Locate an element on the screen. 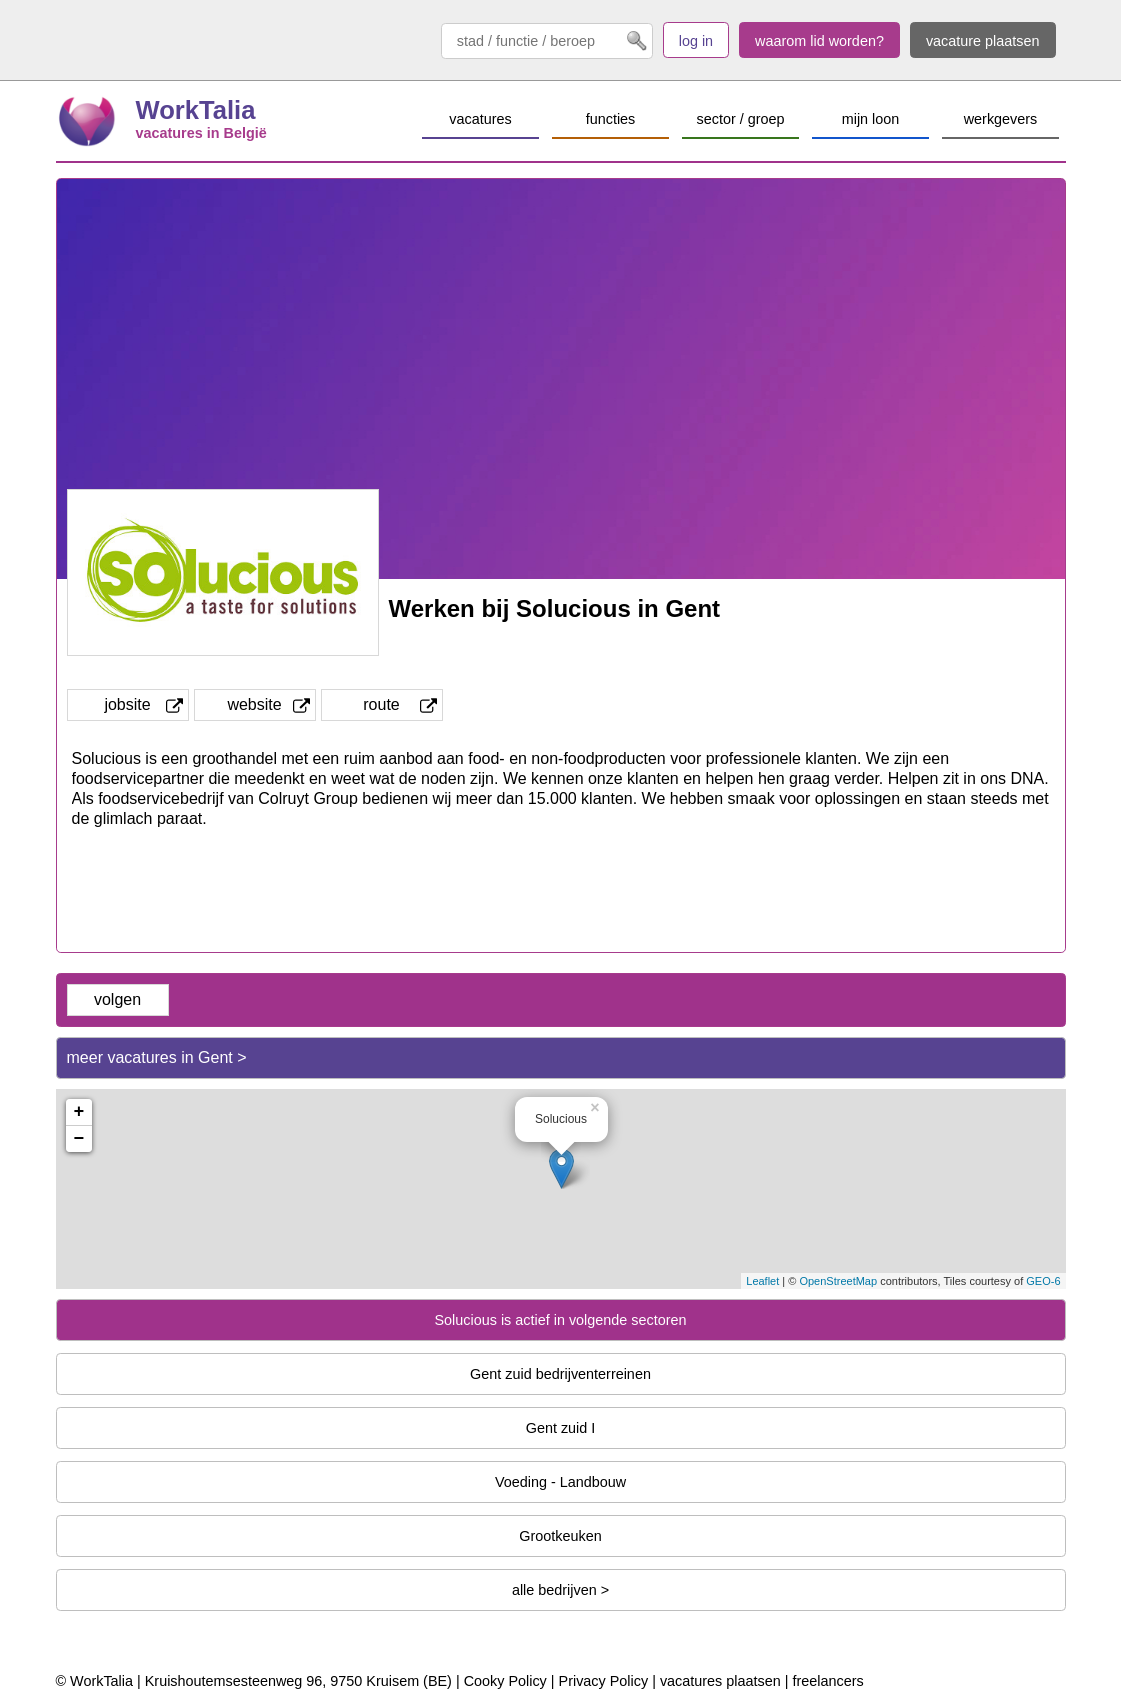  meer vacatures in Gent > is located at coordinates (157, 1057).